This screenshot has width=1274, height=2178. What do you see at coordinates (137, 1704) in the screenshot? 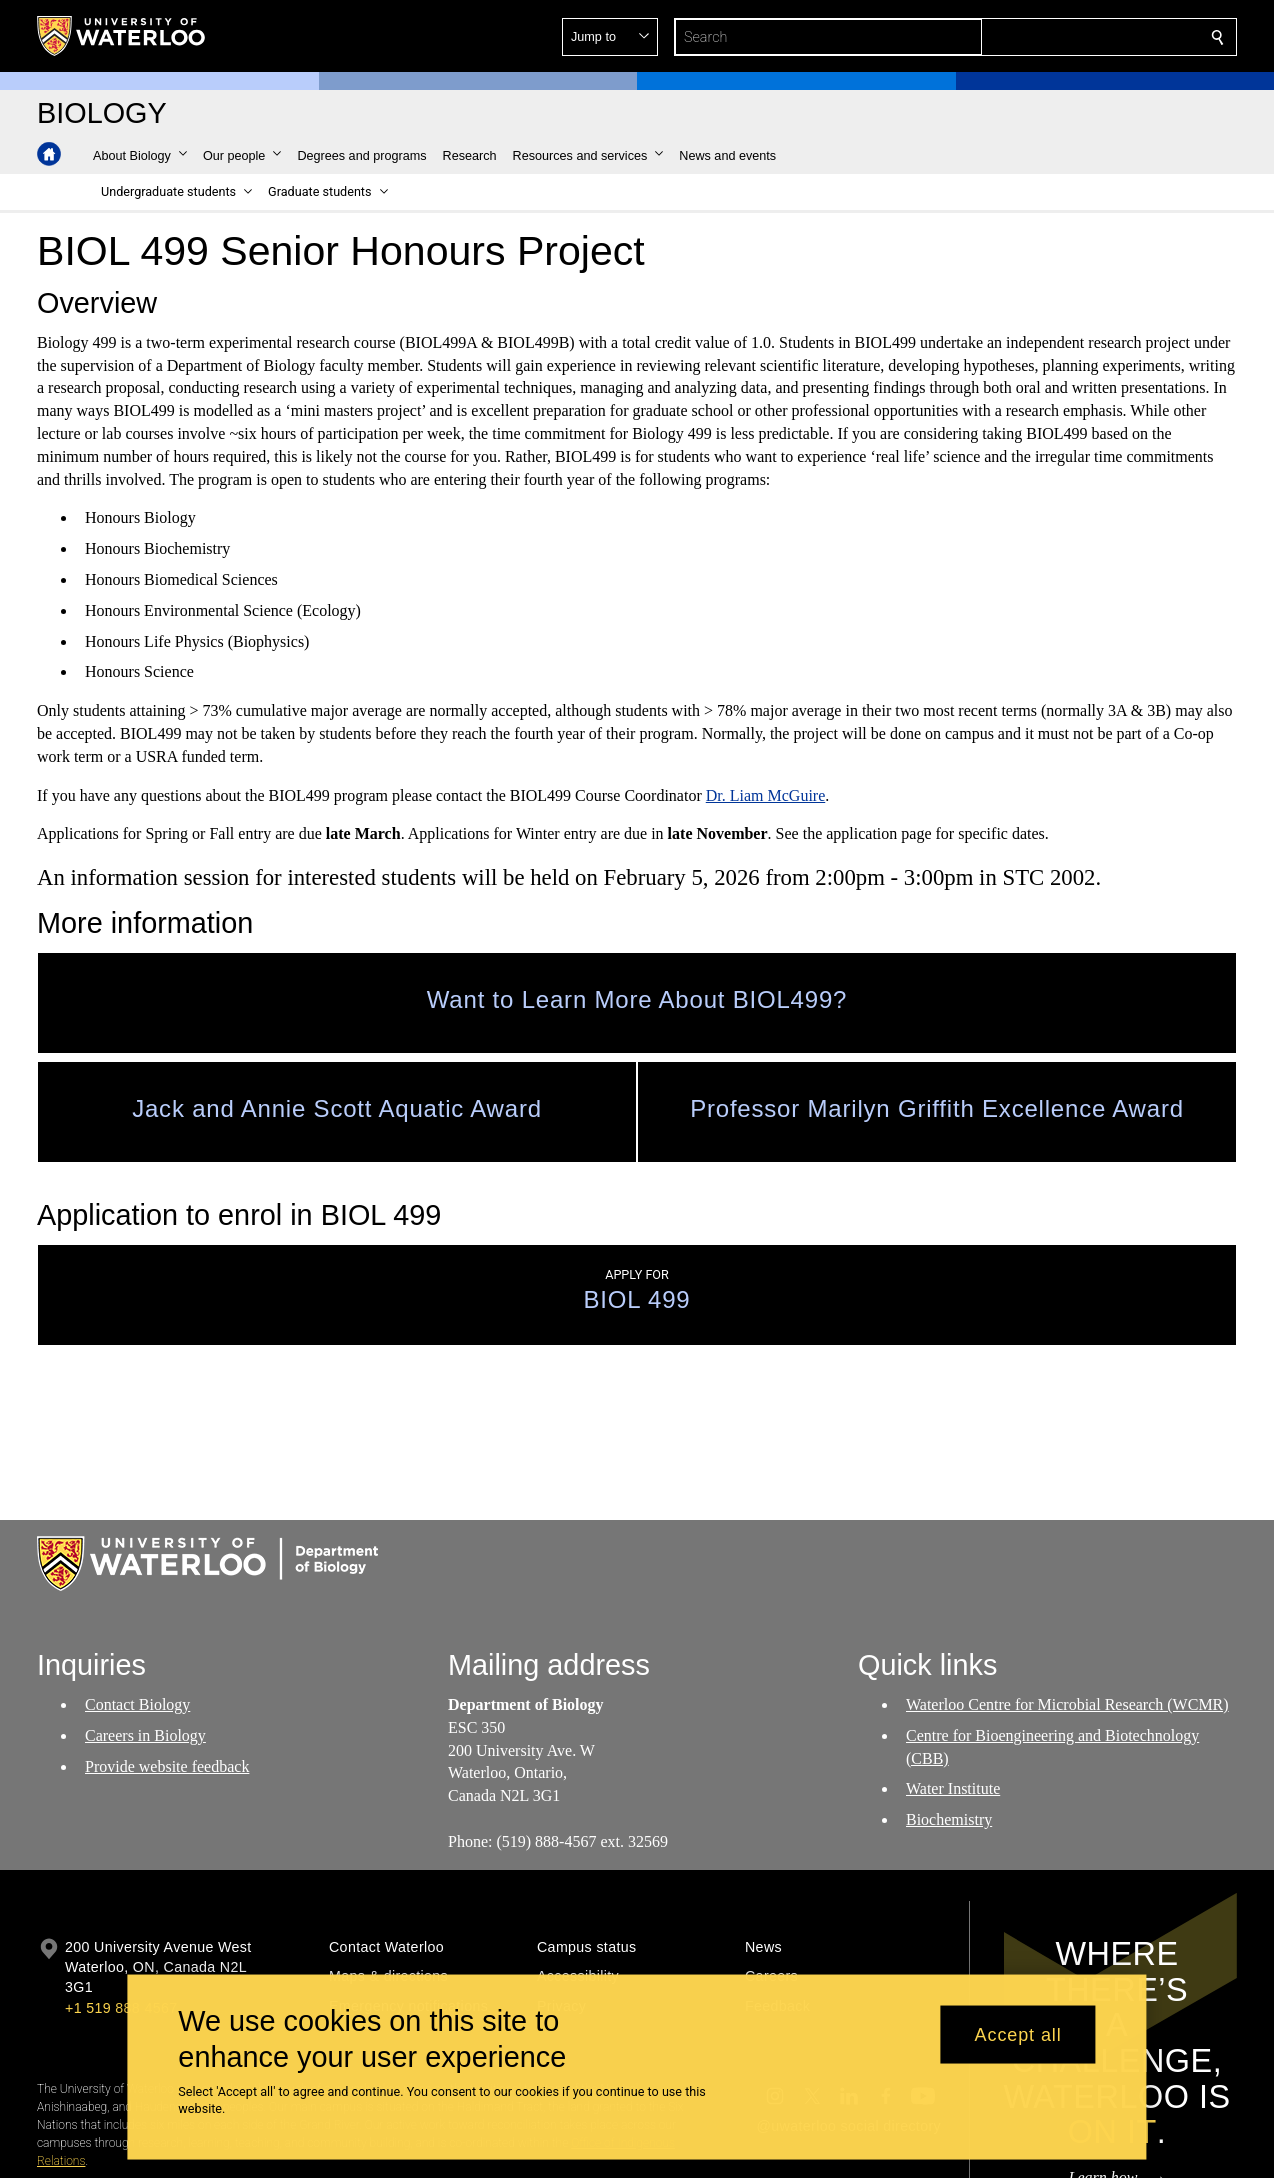
I see `Contact Biology` at bounding box center [137, 1704].